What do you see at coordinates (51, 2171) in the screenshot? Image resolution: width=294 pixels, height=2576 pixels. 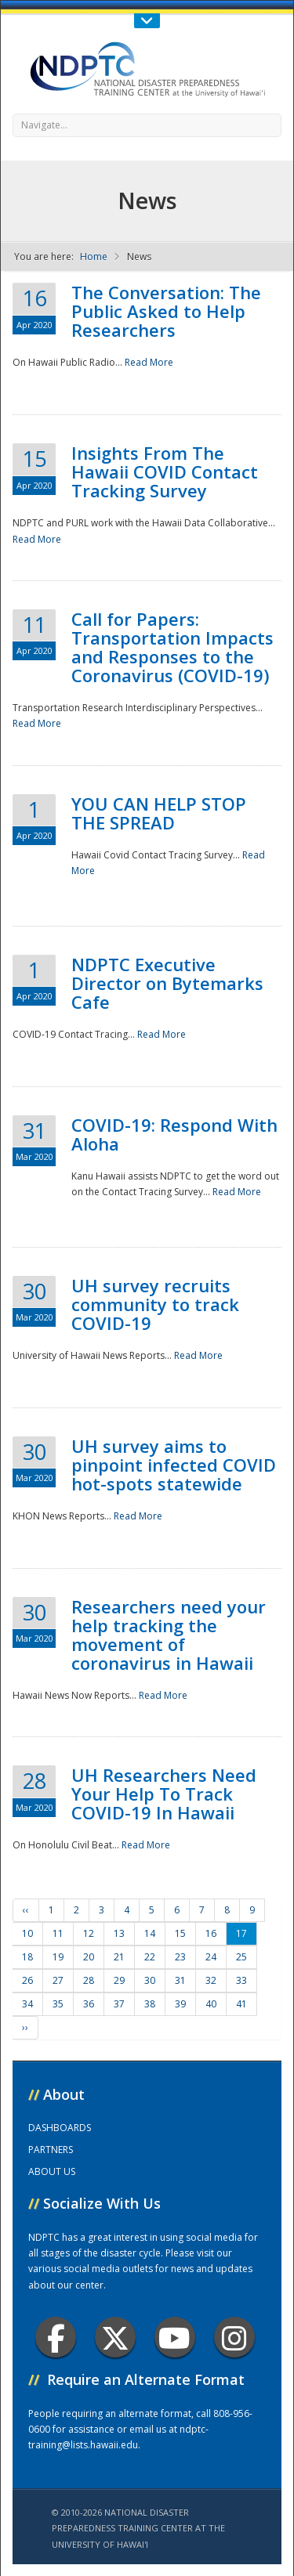 I see `ABOUT US` at bounding box center [51, 2171].